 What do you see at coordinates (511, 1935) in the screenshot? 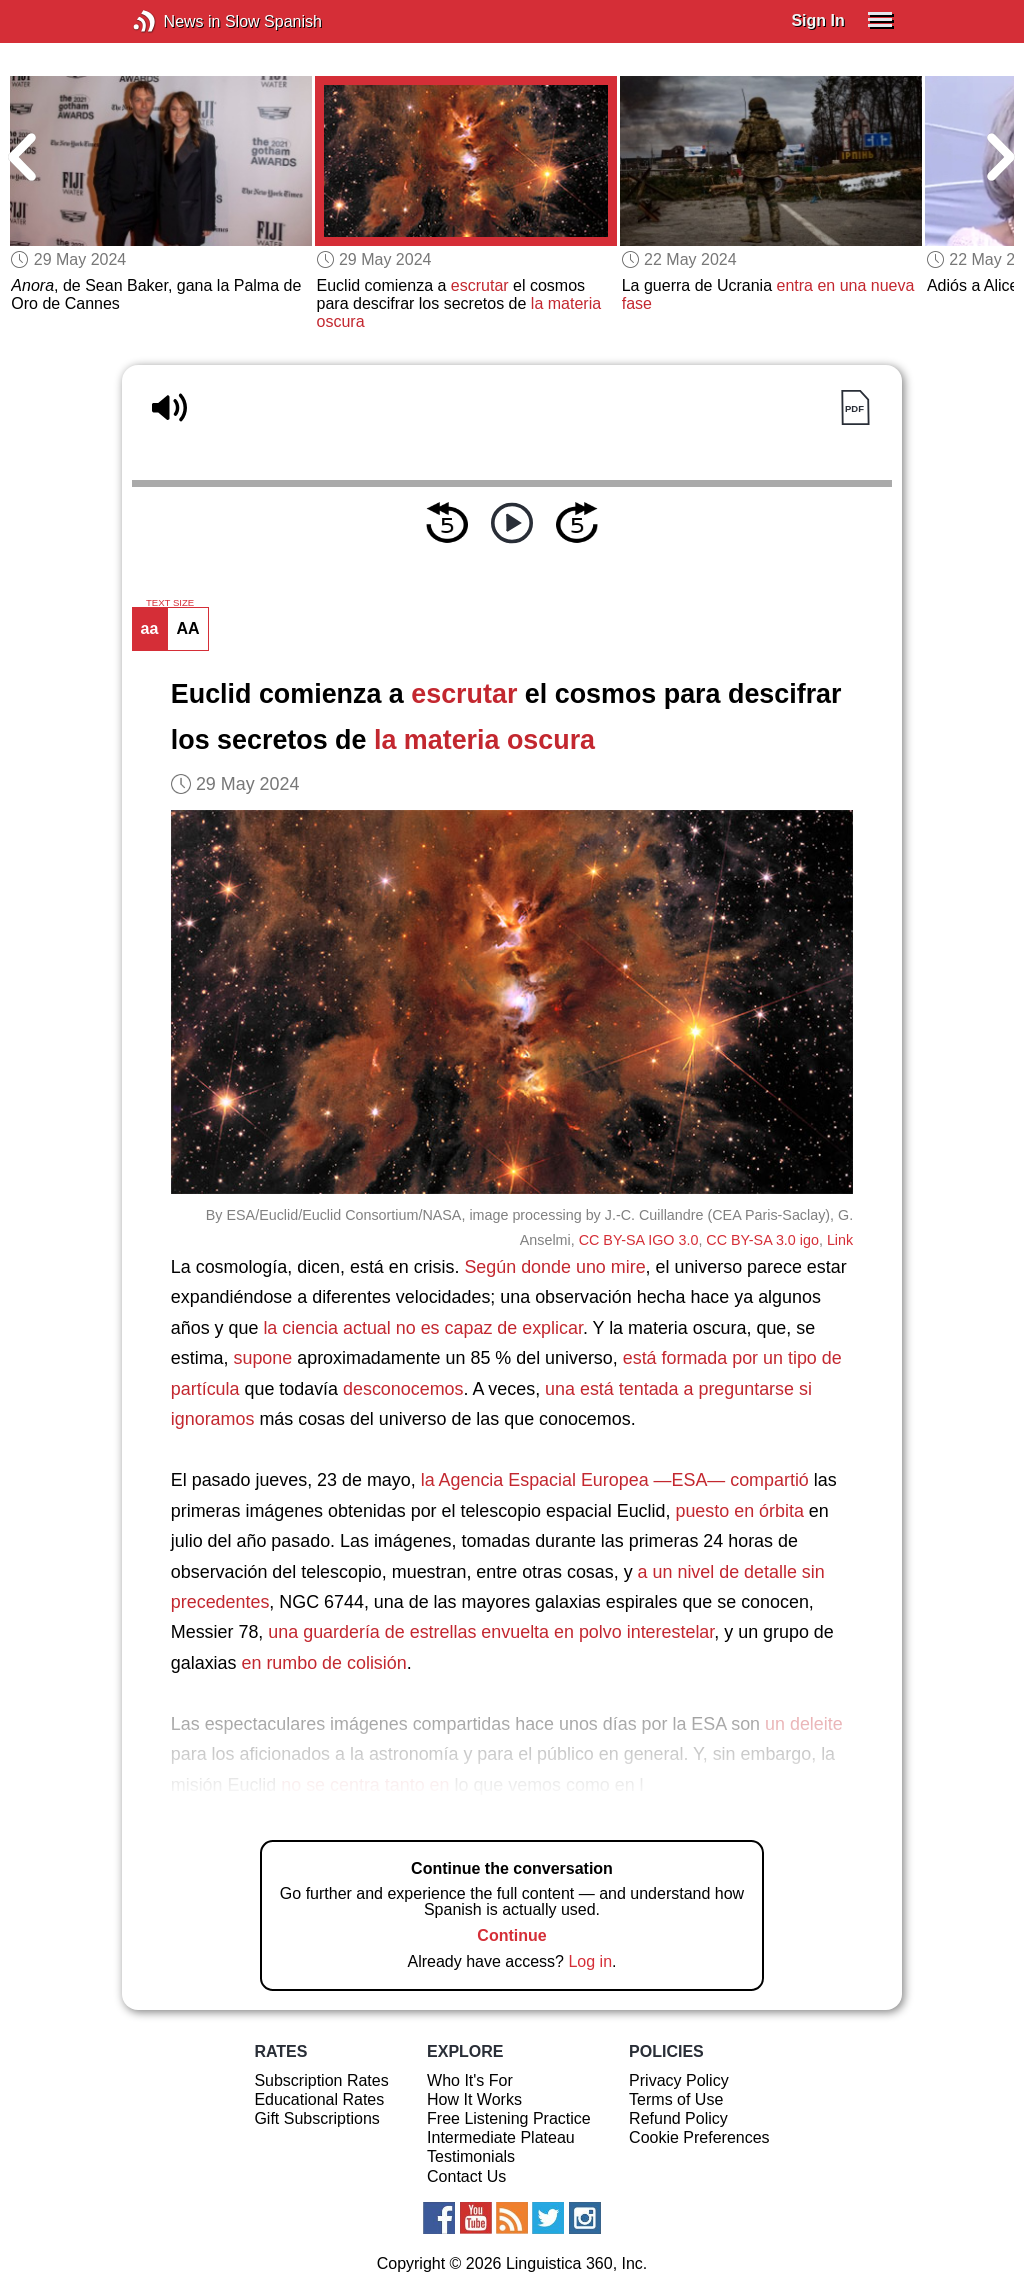
I see `Continue` at bounding box center [511, 1935].